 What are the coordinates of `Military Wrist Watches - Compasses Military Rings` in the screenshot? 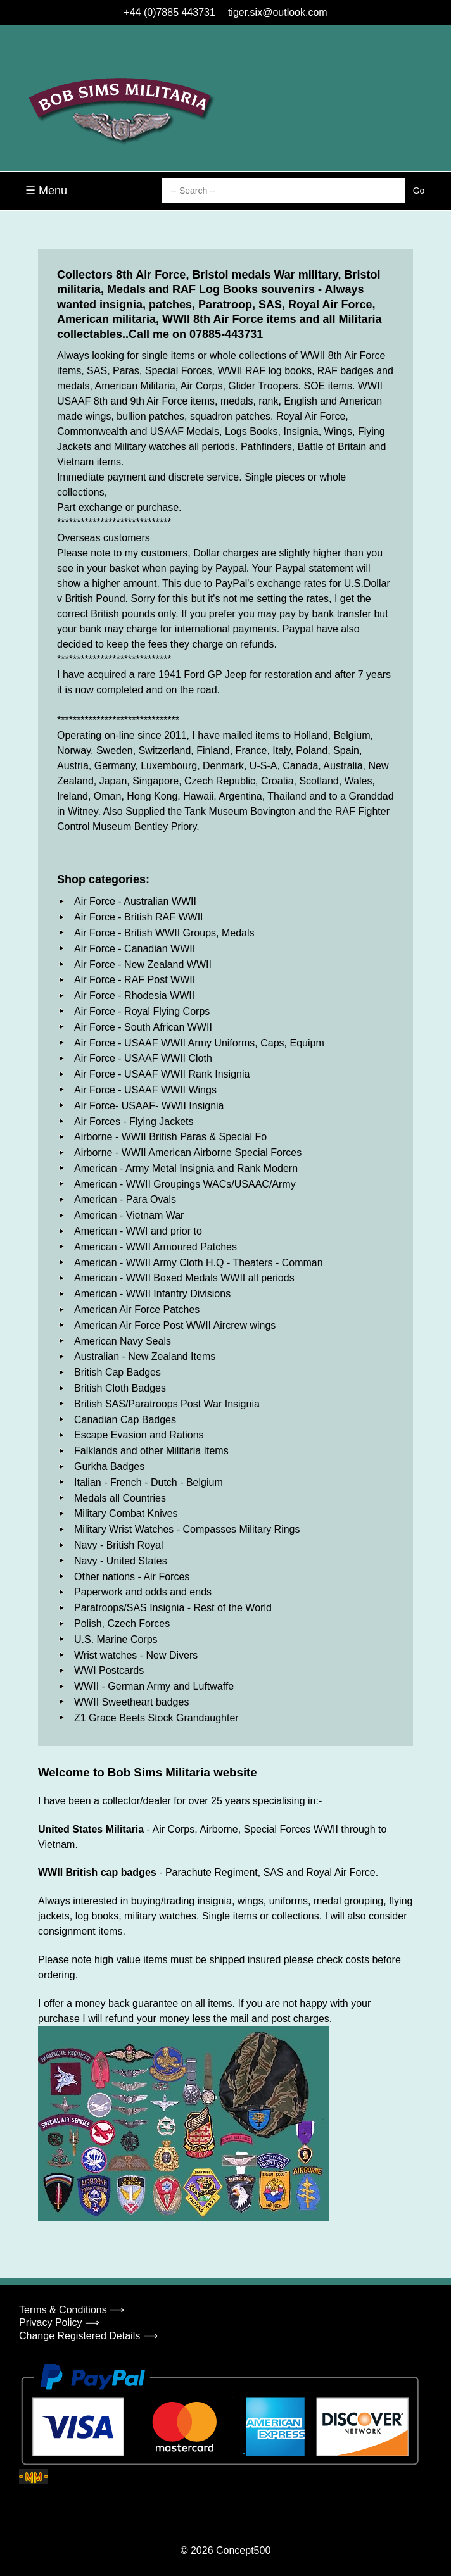 It's located at (187, 1529).